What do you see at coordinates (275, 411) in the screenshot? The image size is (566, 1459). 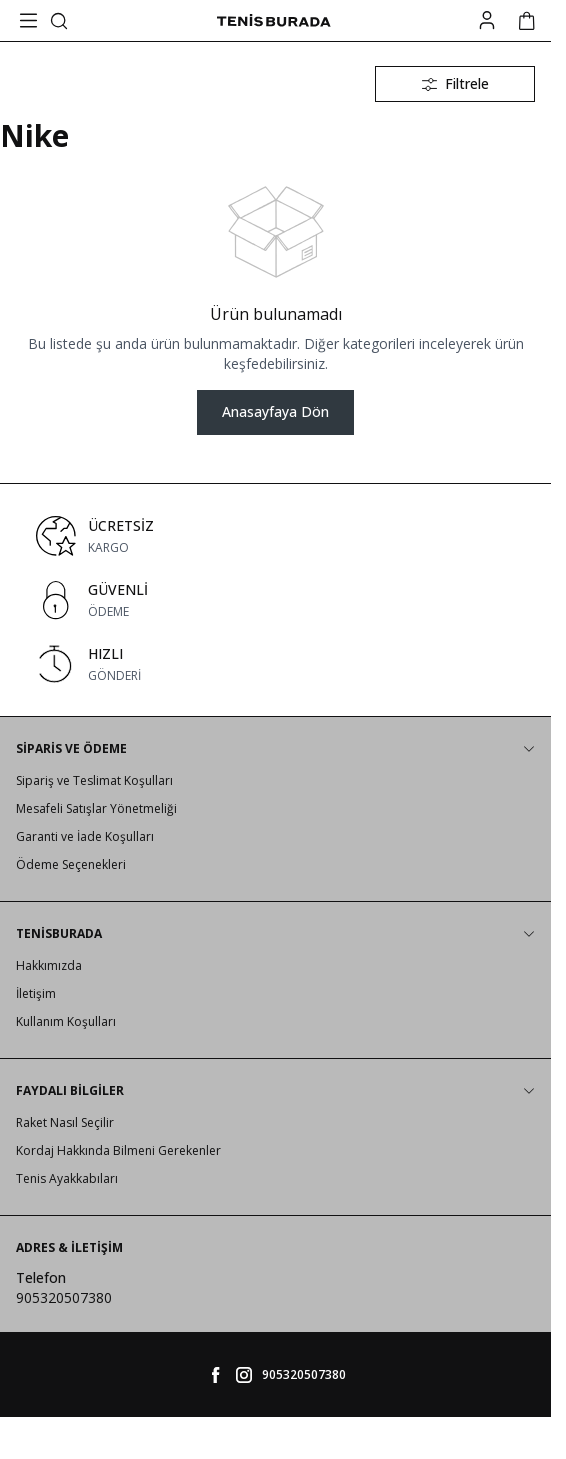 I see `Anasayfaya Dön` at bounding box center [275, 411].